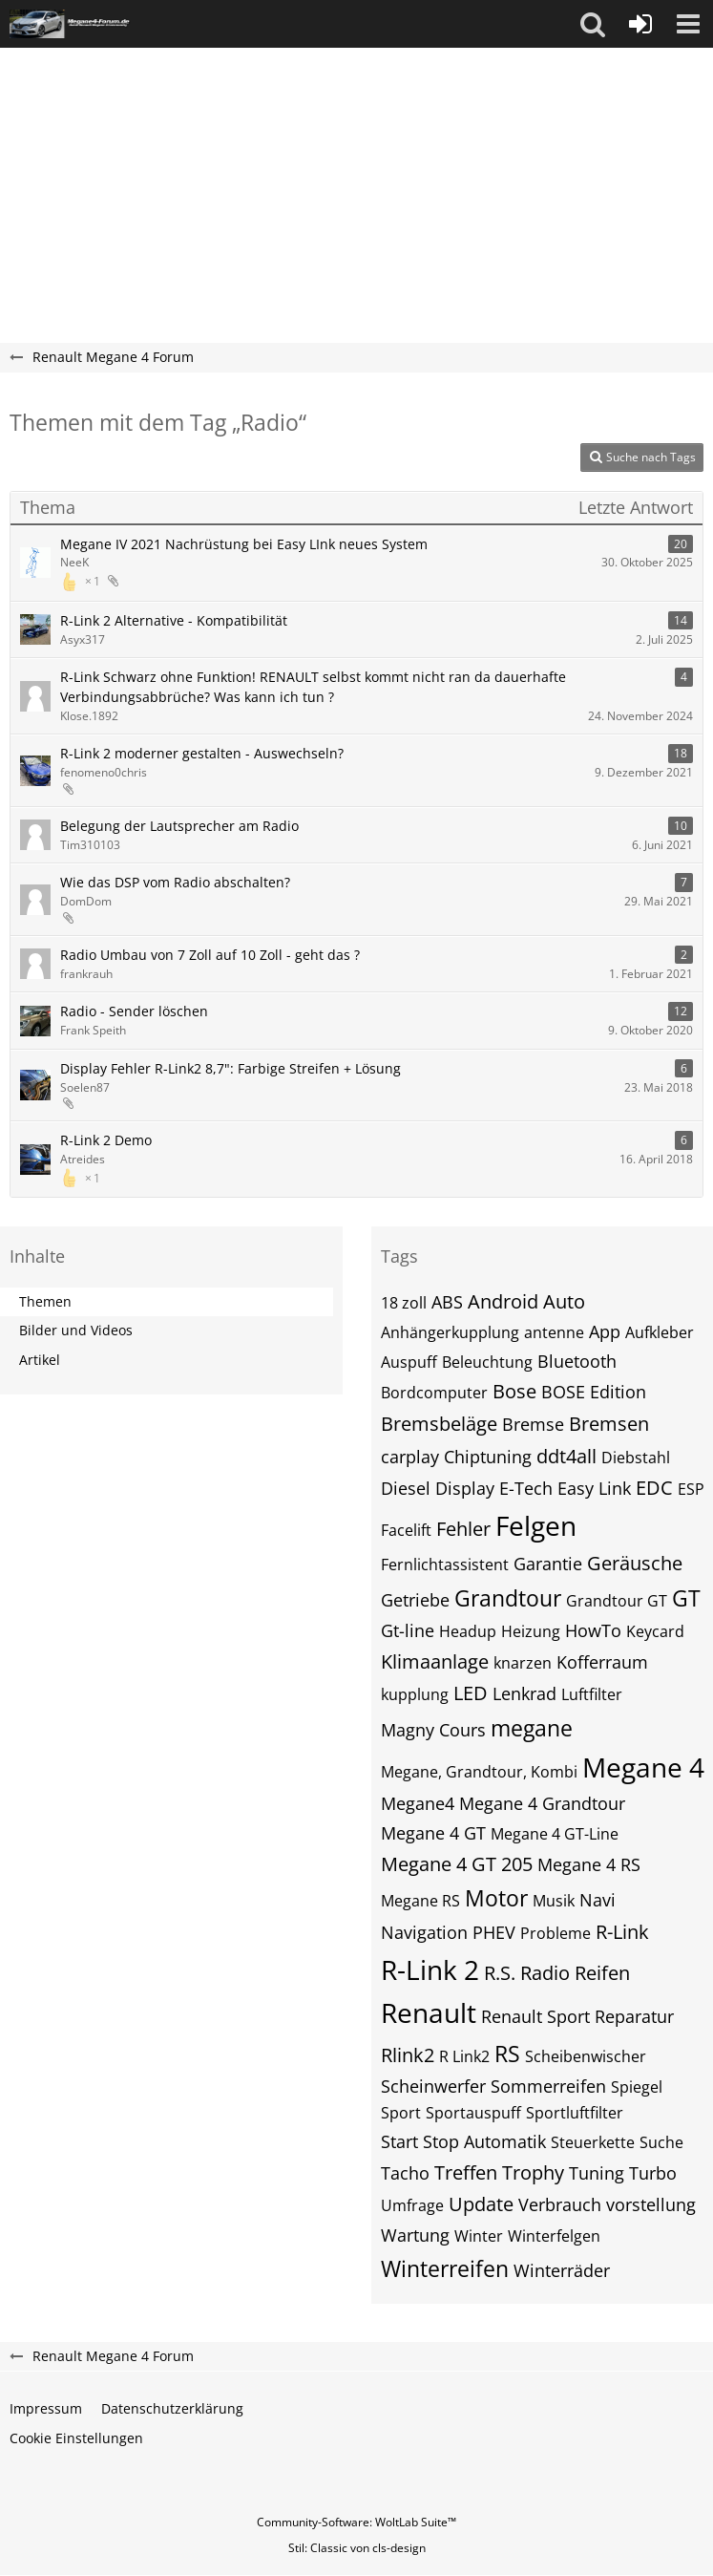 This screenshot has width=713, height=2576. What do you see at coordinates (686, 1598) in the screenshot?
I see `GT` at bounding box center [686, 1598].